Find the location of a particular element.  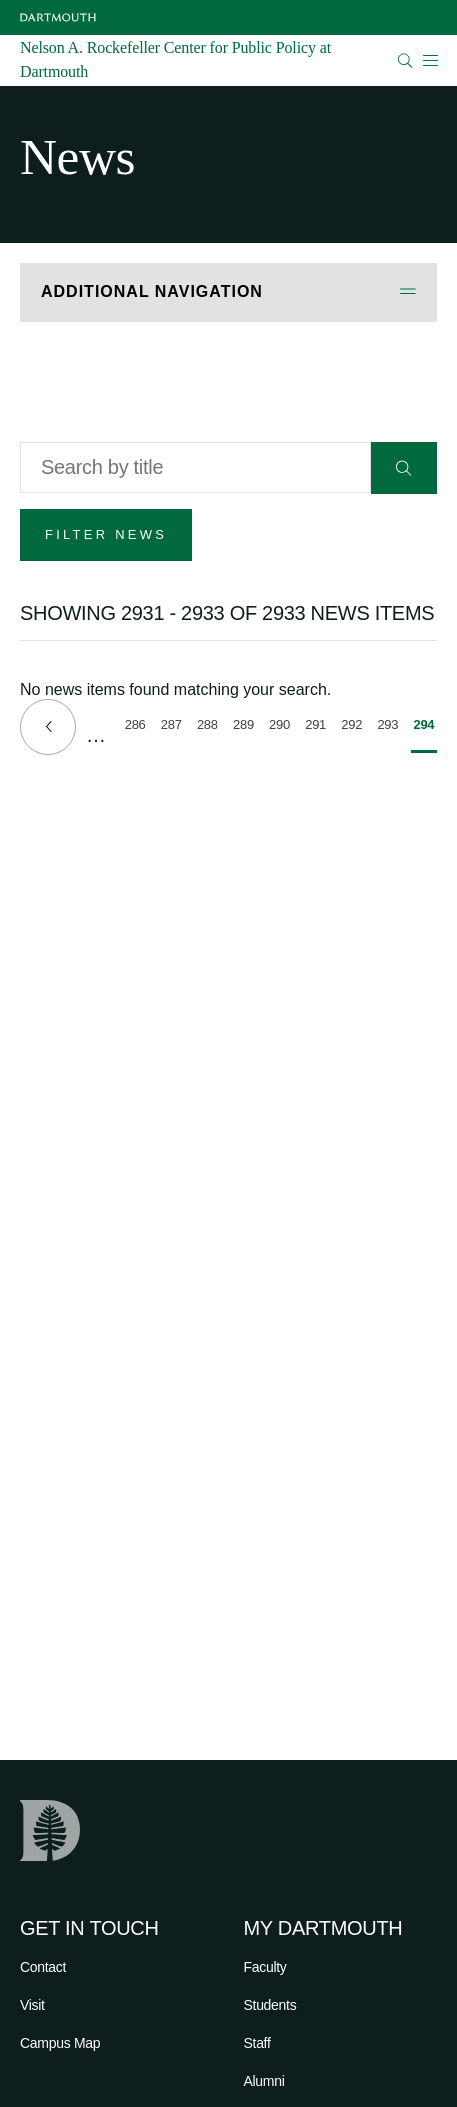

[Open Mobile navigation] is located at coordinates (430, 60).